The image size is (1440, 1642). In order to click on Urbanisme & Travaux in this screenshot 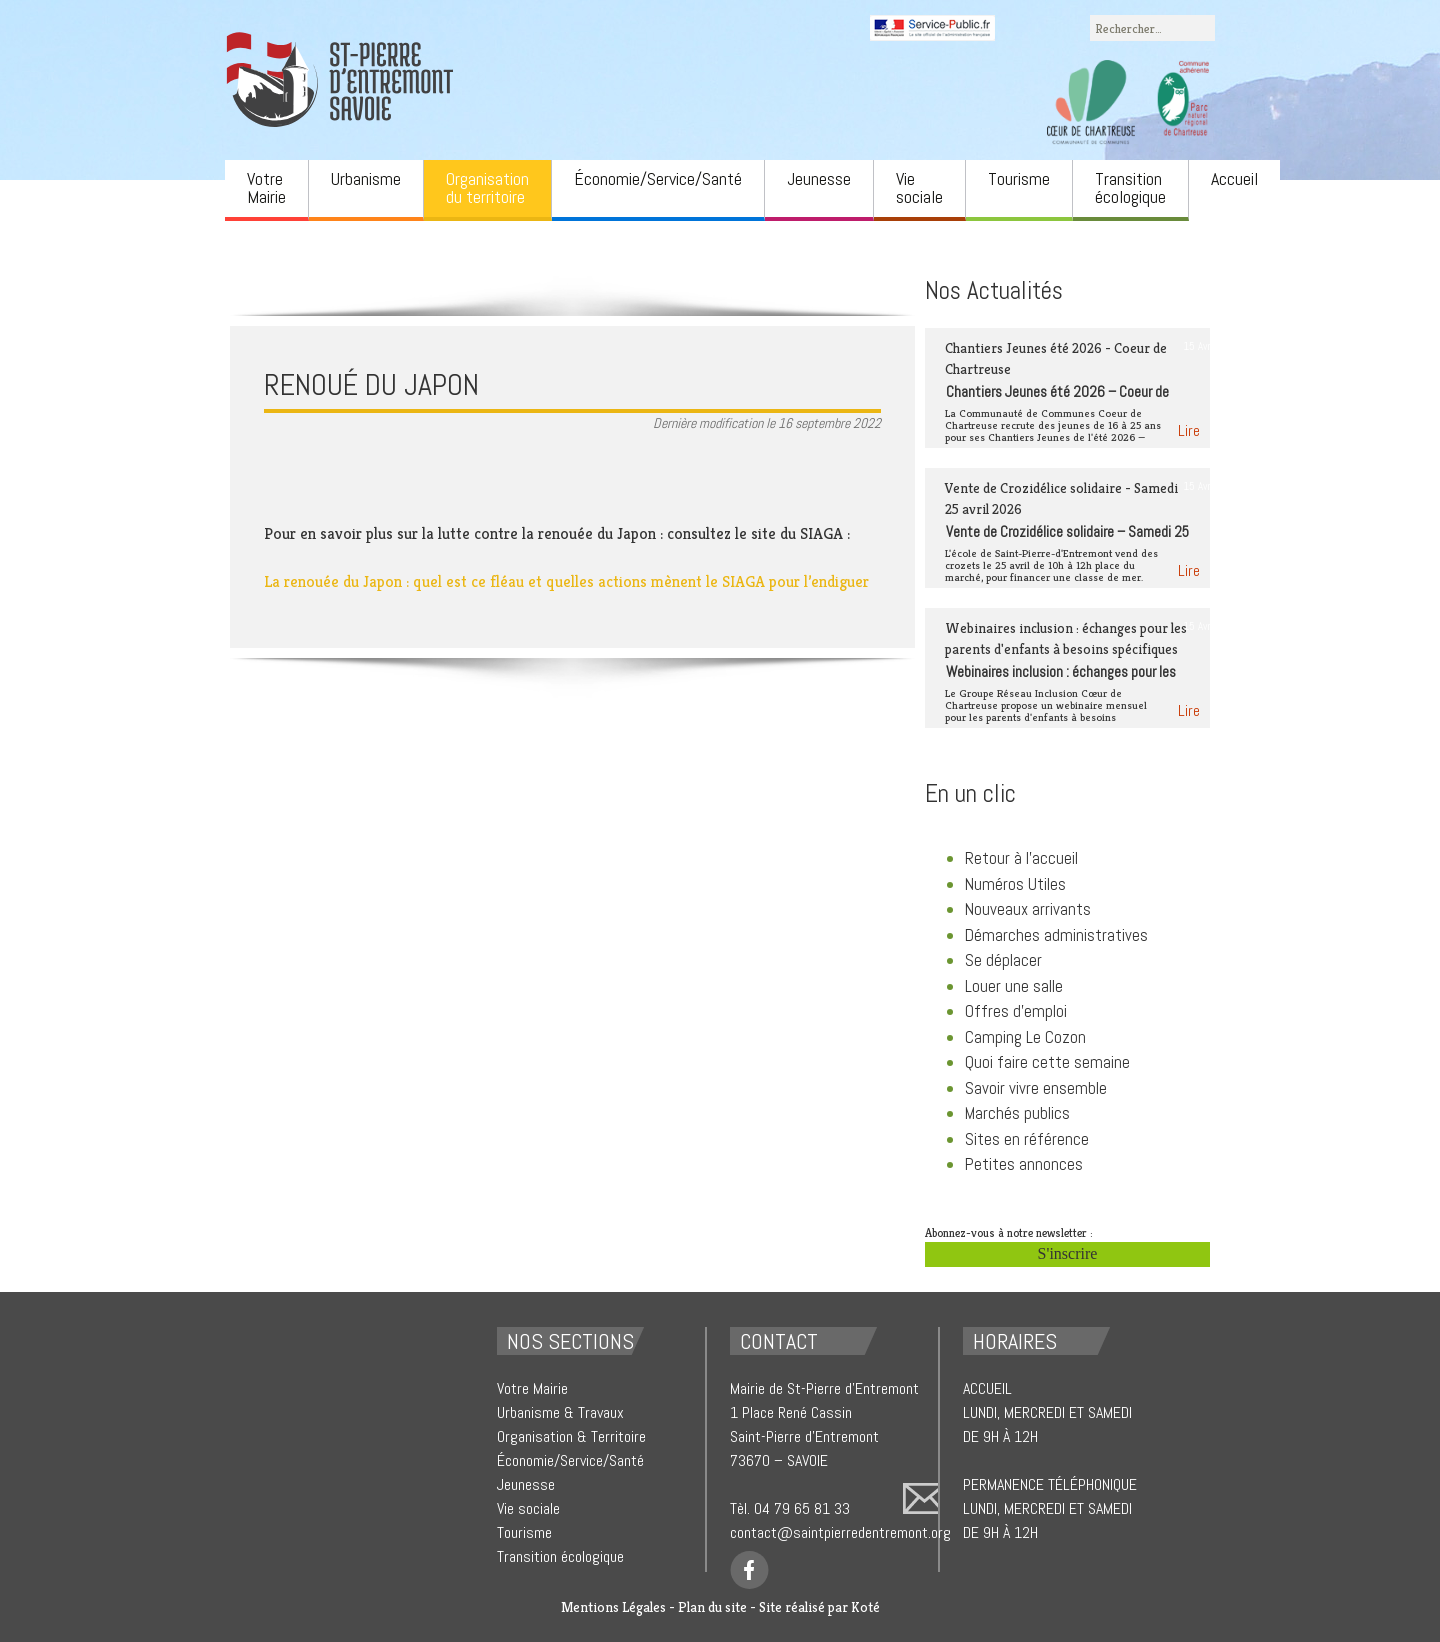, I will do `click(560, 1412)`.